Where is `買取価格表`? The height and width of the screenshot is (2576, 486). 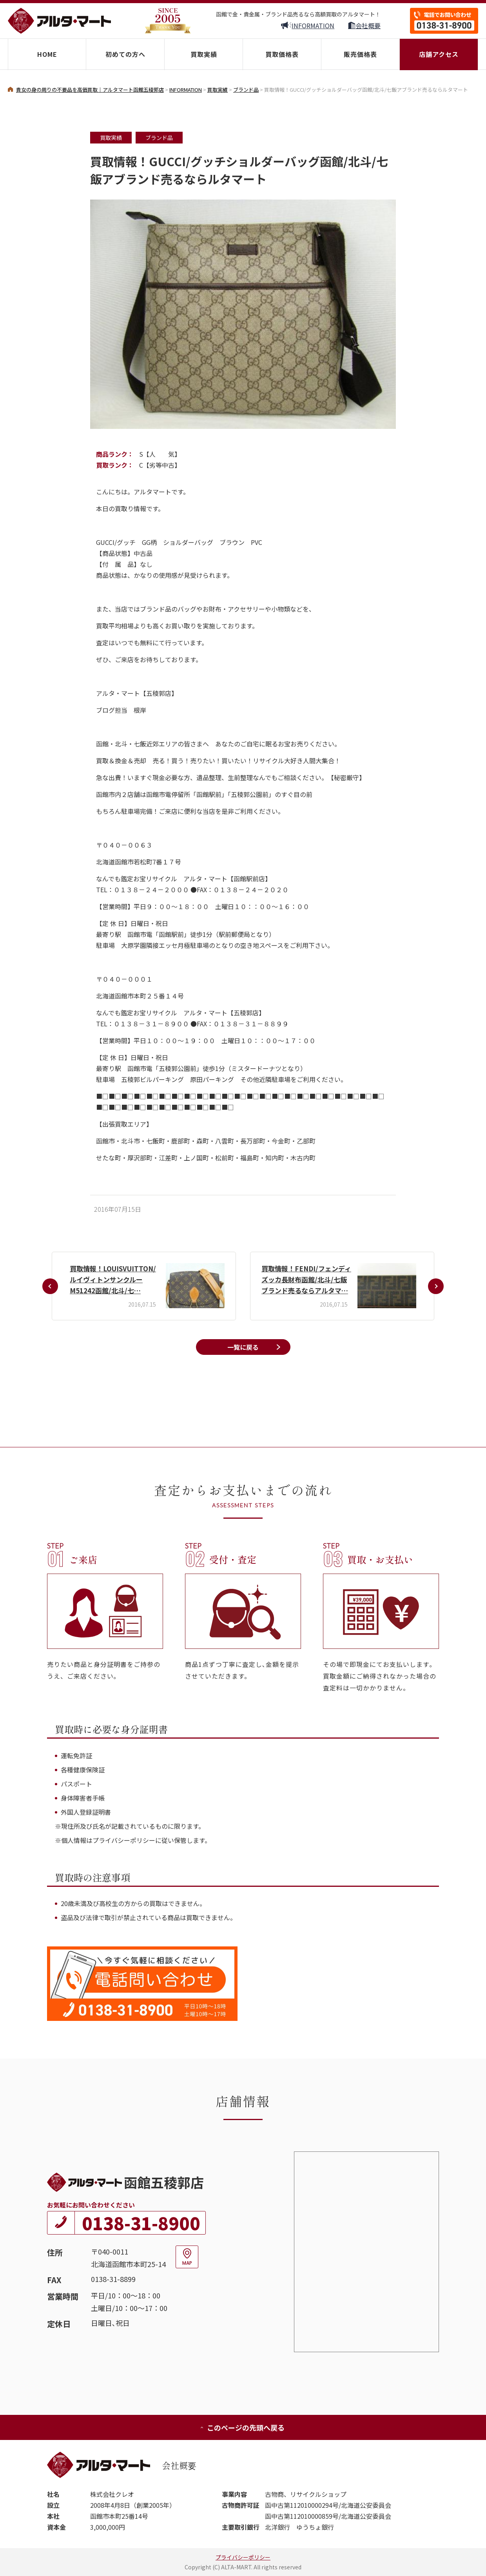 買取価格表 is located at coordinates (282, 54).